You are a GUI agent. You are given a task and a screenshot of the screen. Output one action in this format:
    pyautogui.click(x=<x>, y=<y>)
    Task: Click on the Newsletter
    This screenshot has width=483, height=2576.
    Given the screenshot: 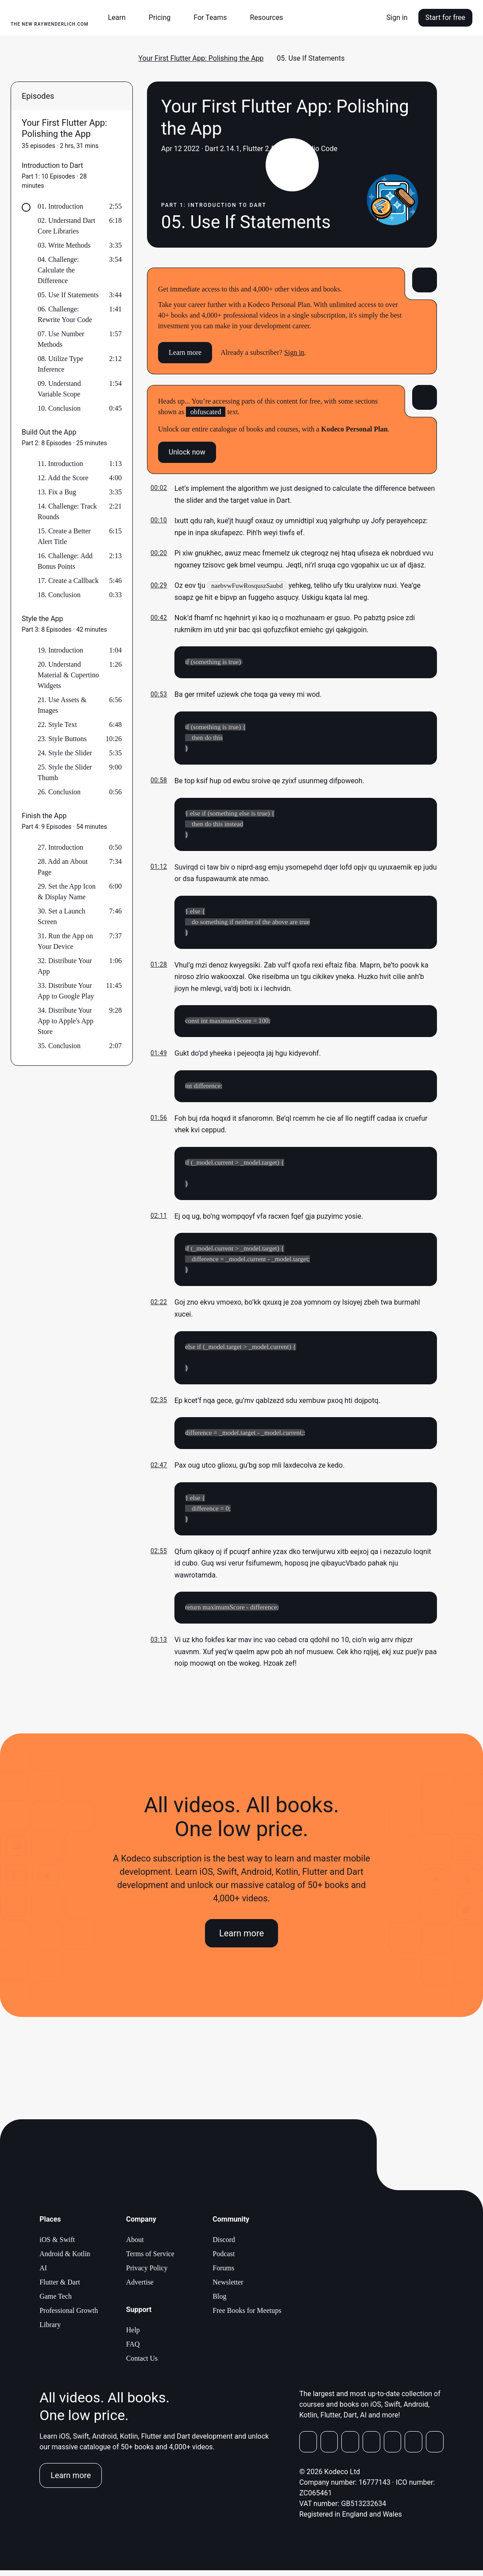 What is the action you would take?
    pyautogui.click(x=228, y=2288)
    